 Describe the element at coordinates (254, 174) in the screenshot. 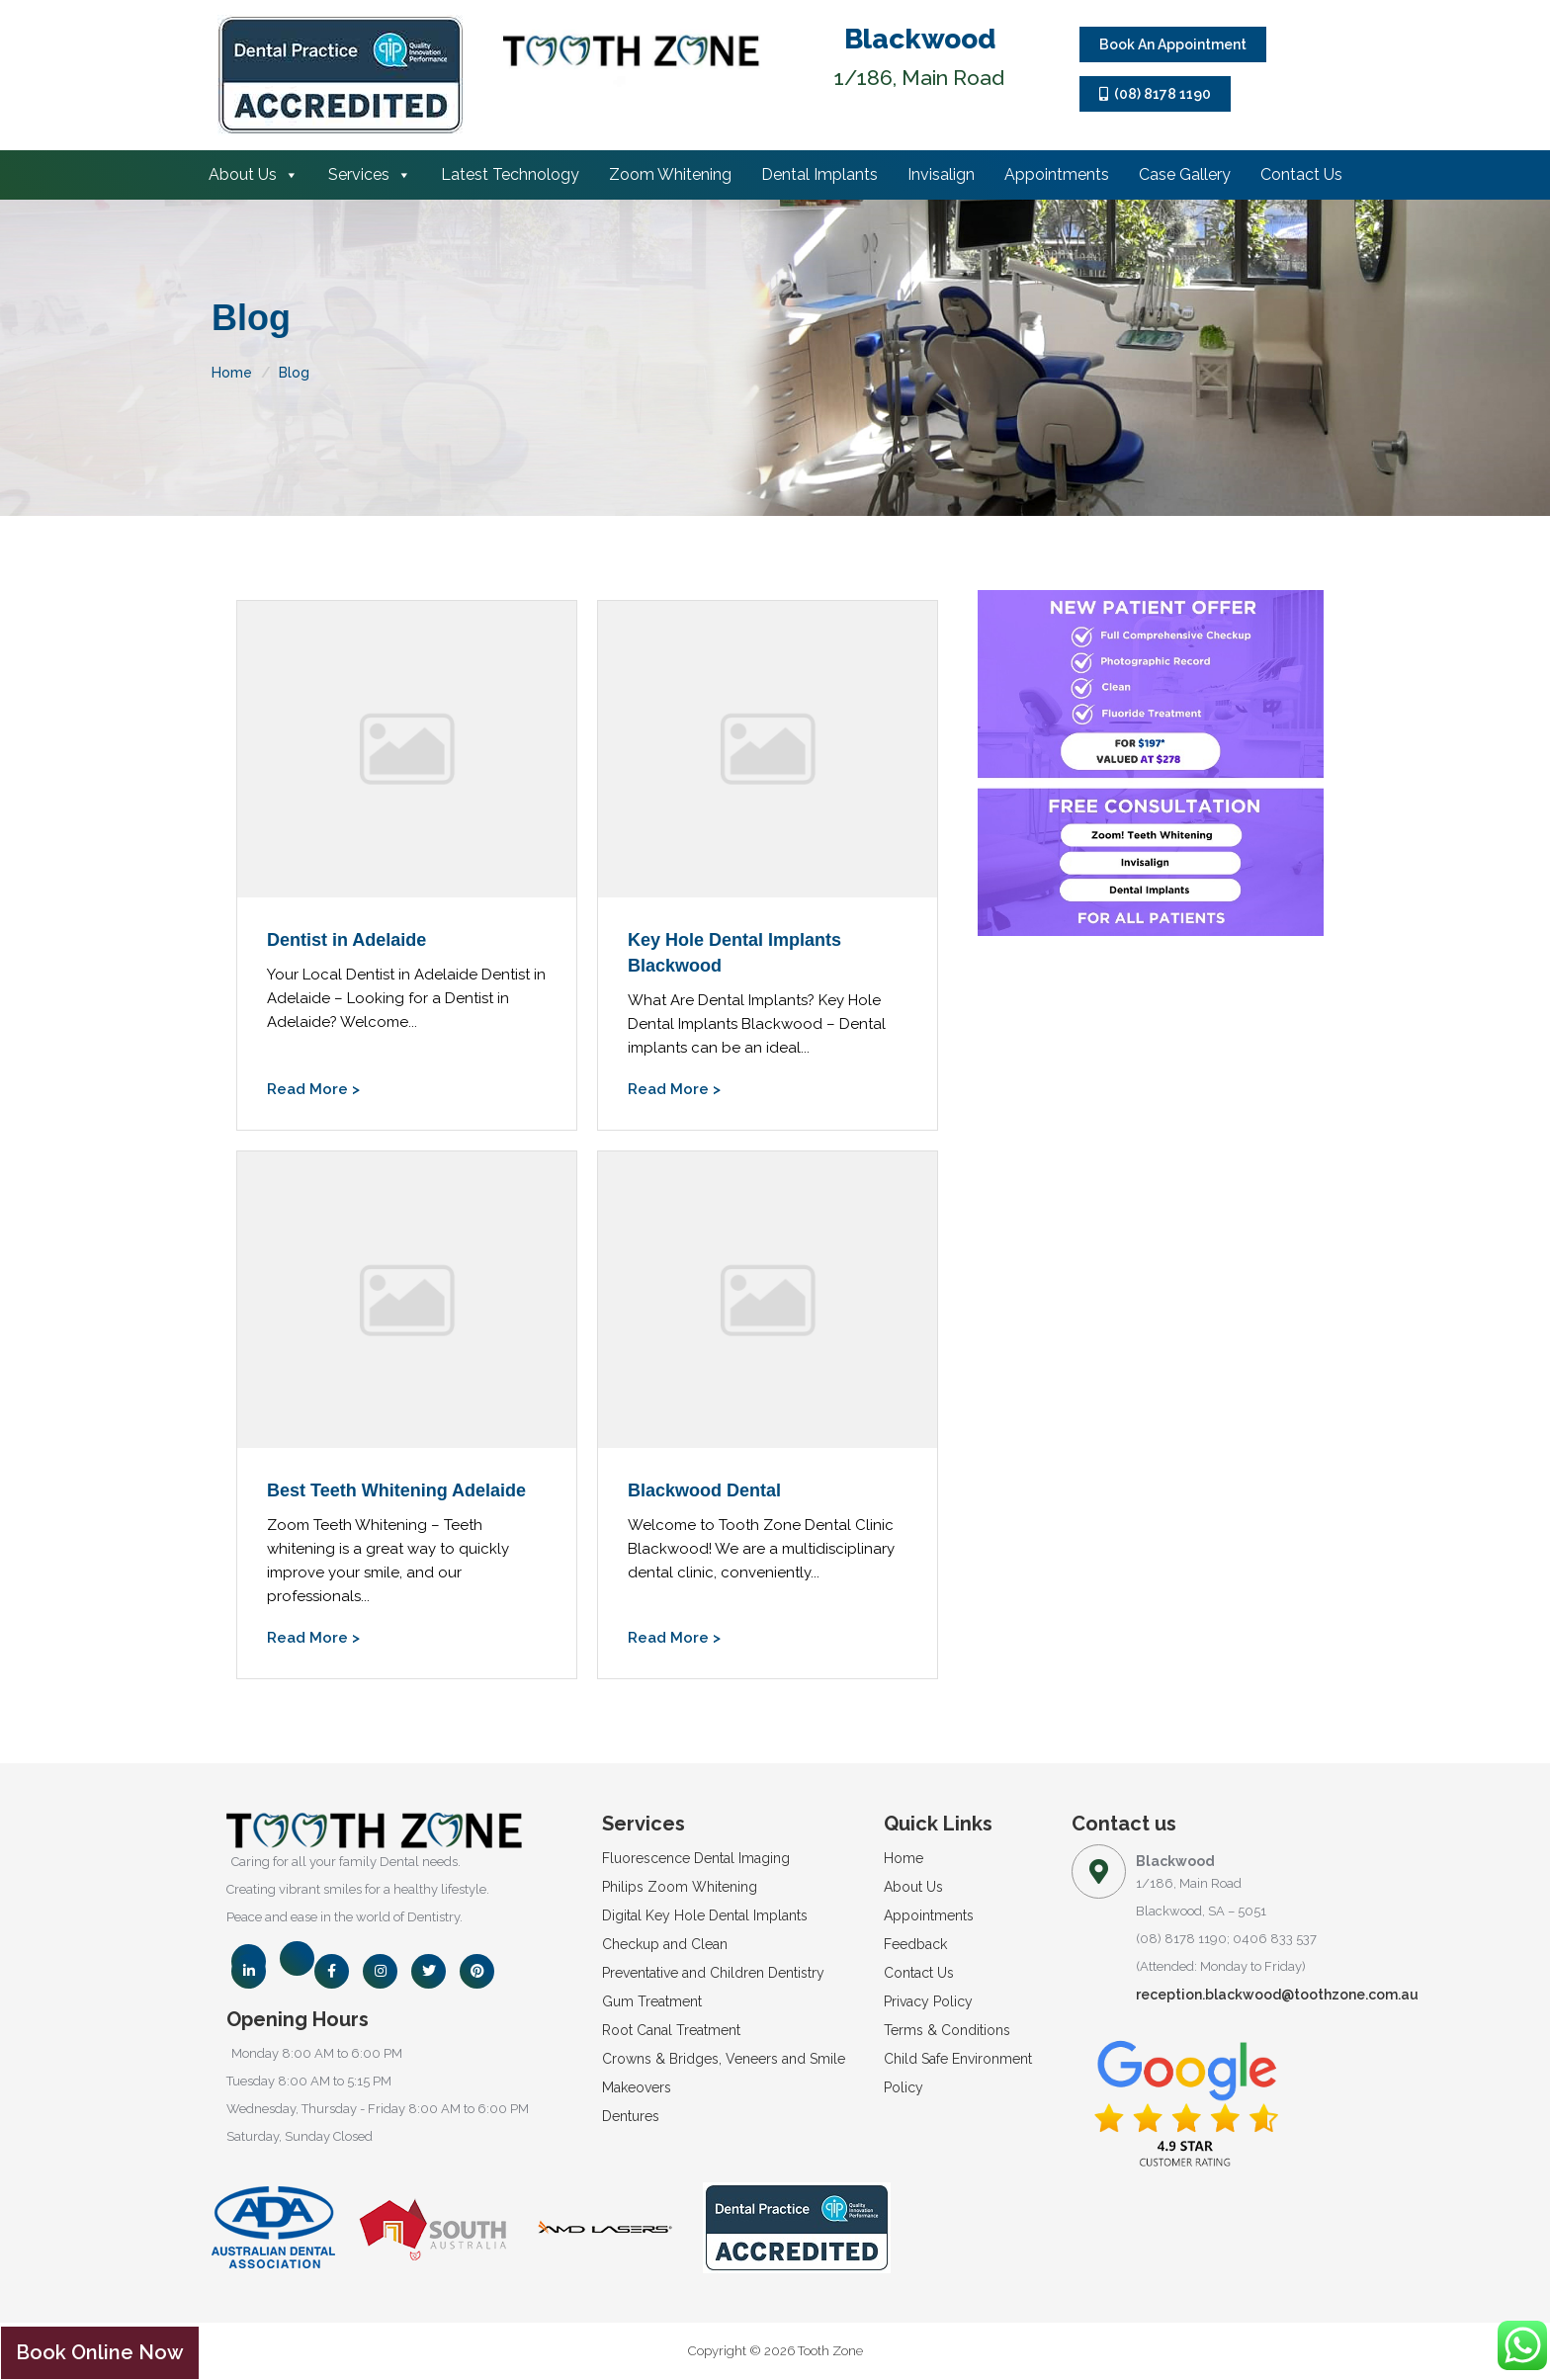

I see `About Us` at that location.